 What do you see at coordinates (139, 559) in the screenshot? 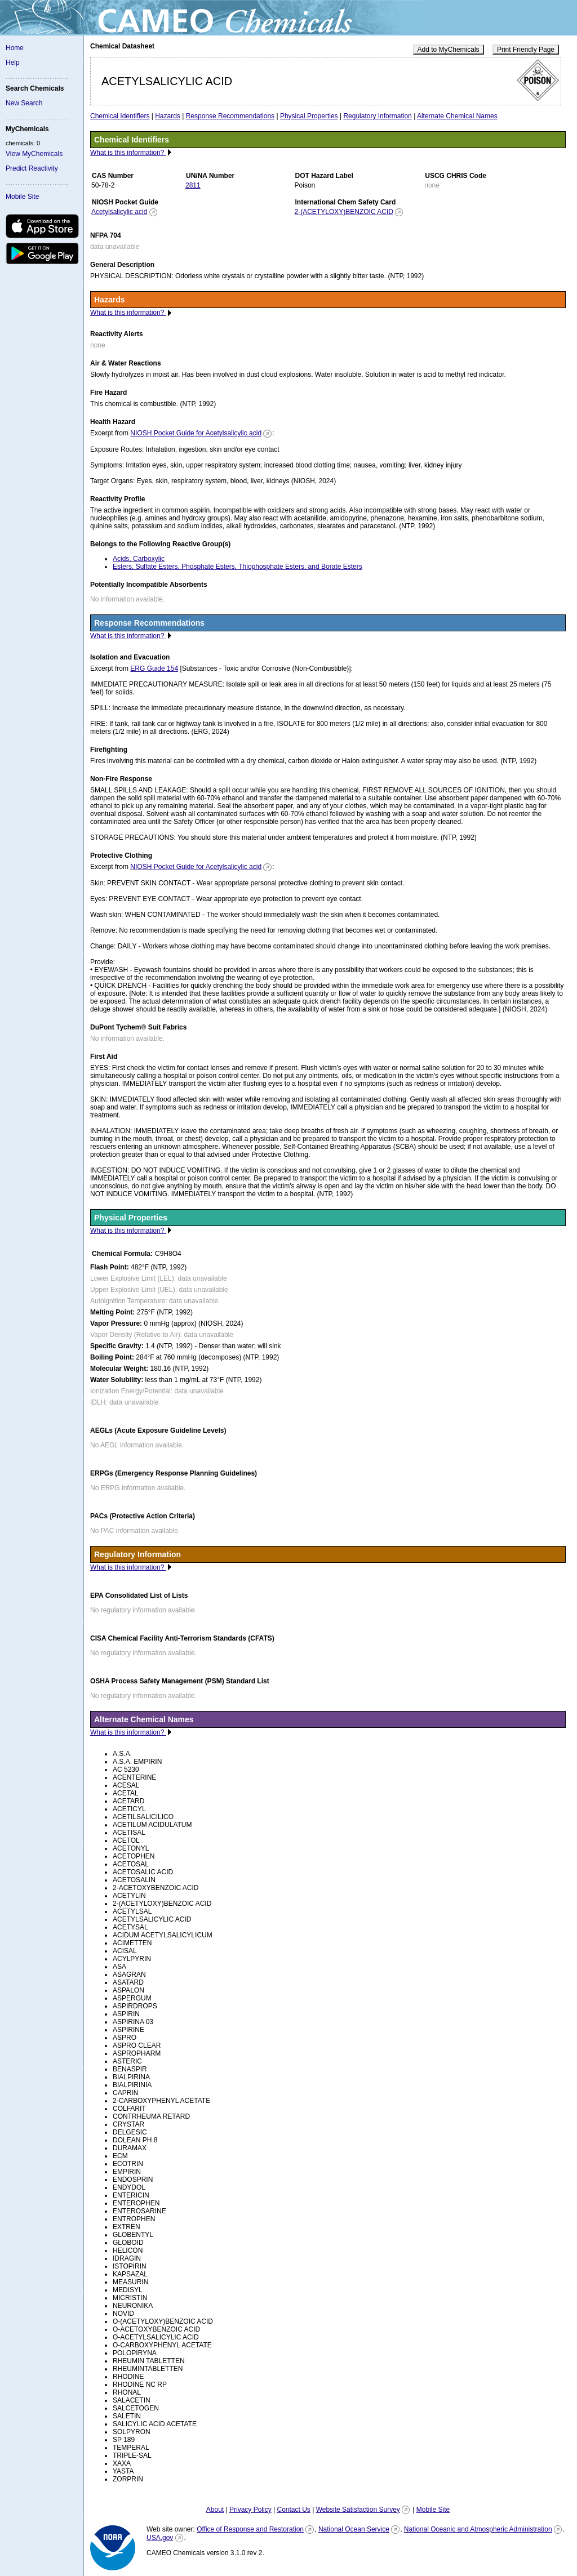
I see `Acids, Carboxylic` at bounding box center [139, 559].